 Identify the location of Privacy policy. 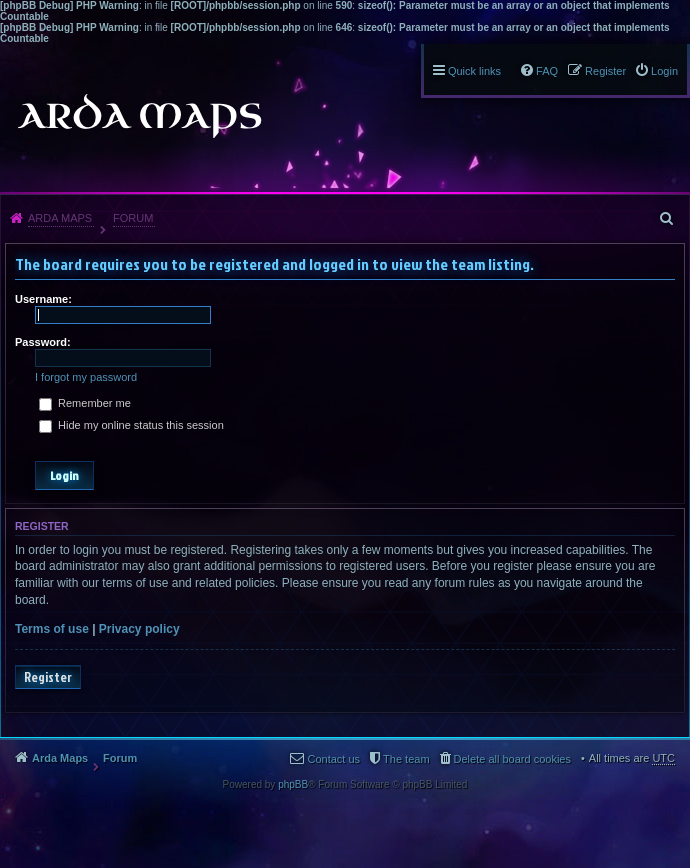
(139, 629).